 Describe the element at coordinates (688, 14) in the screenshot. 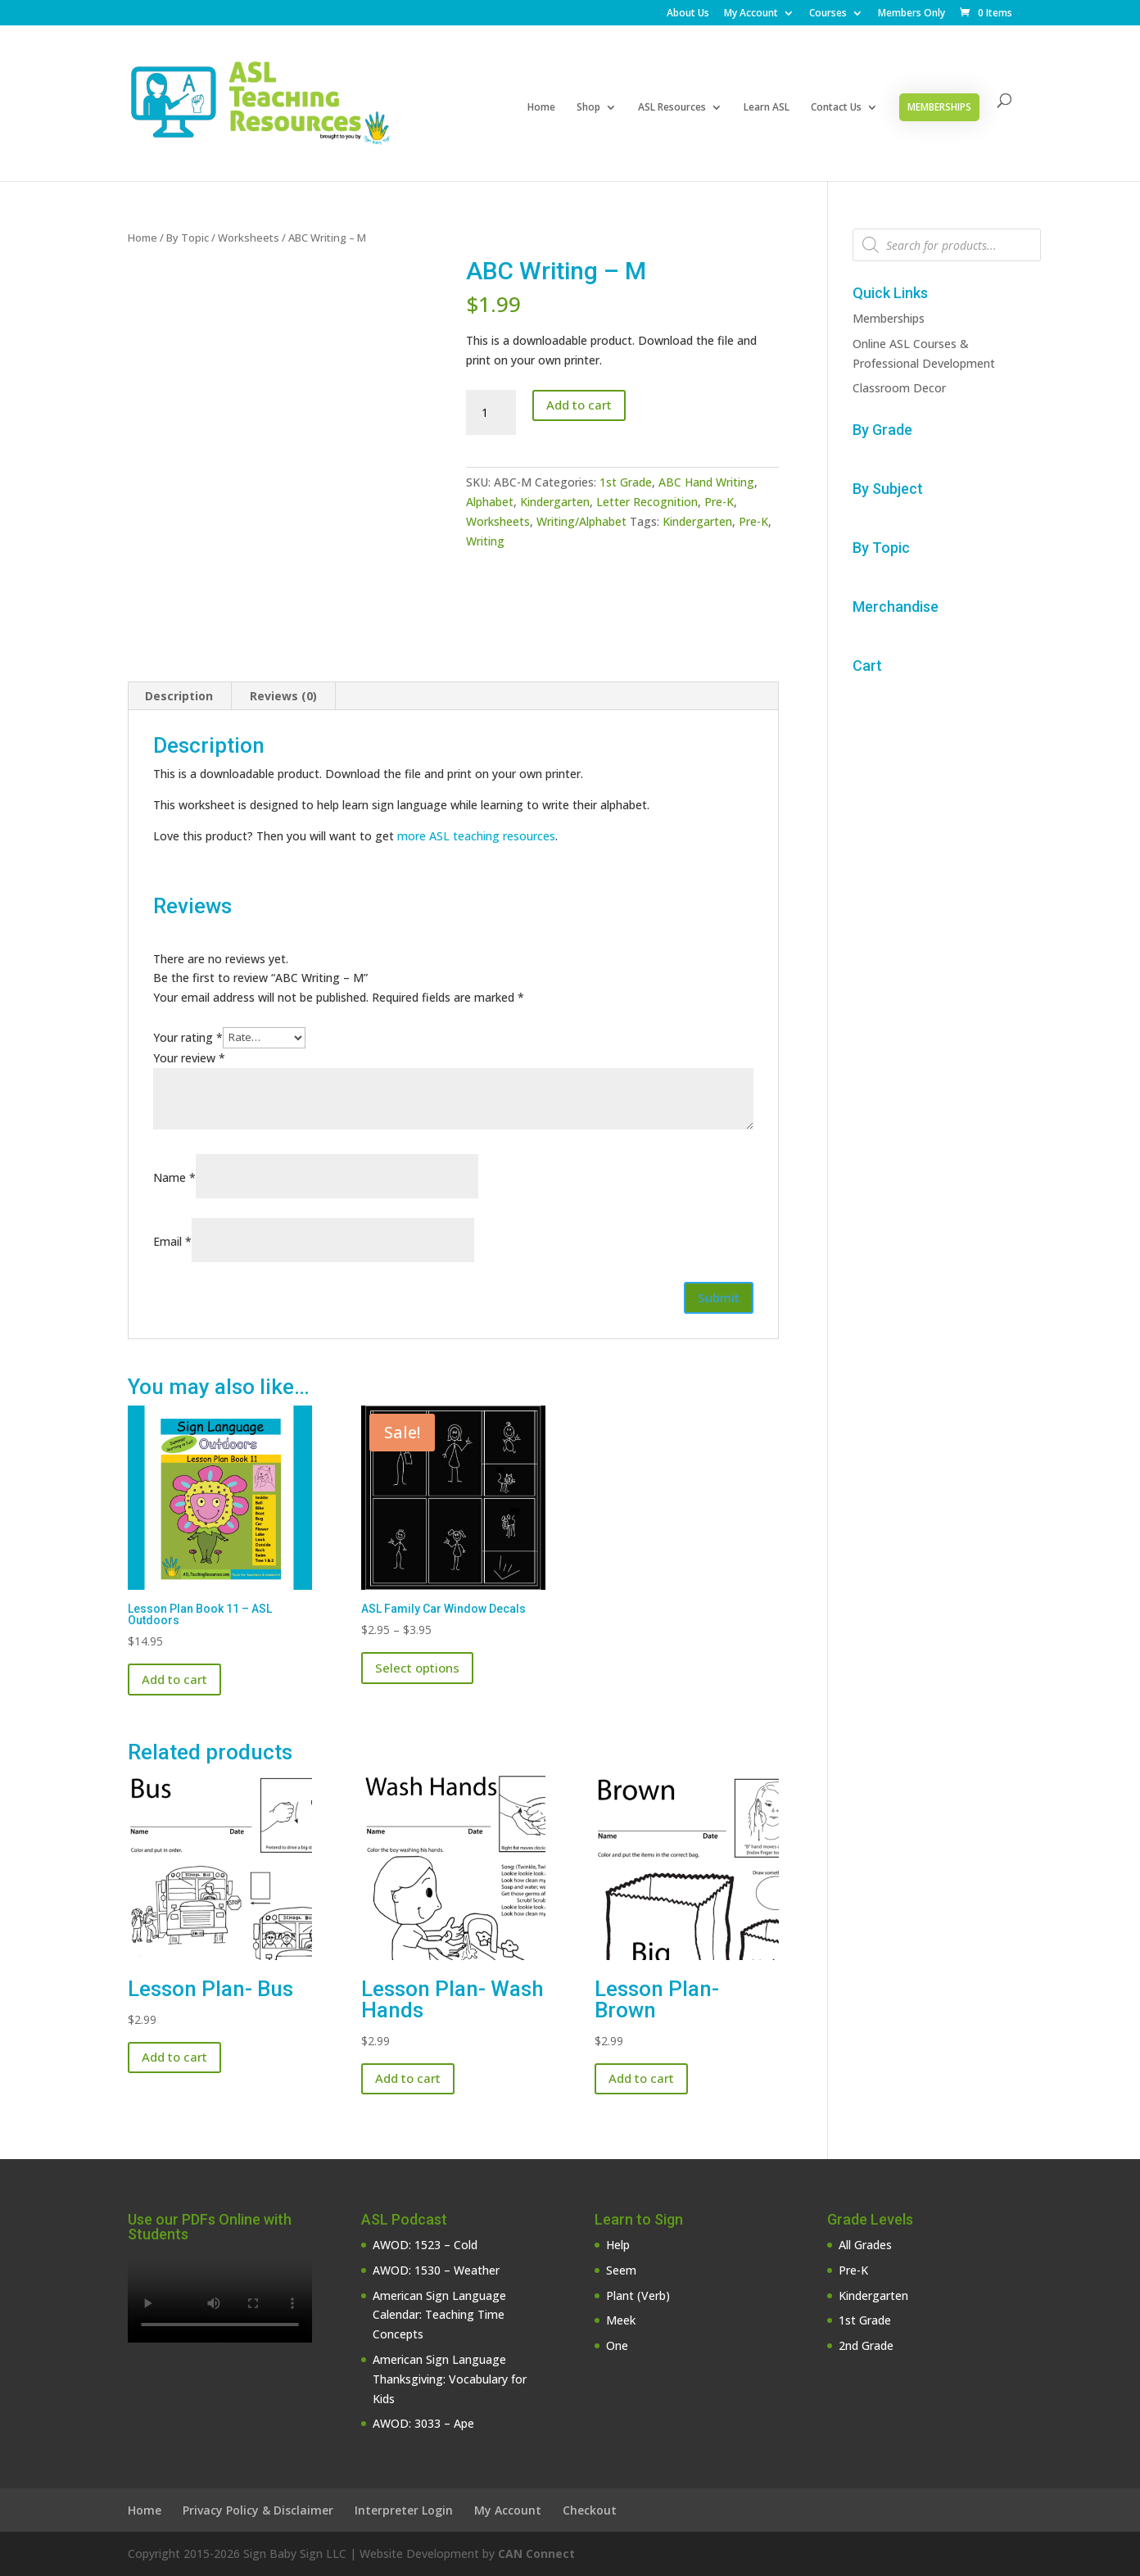

I see `About Us` at that location.